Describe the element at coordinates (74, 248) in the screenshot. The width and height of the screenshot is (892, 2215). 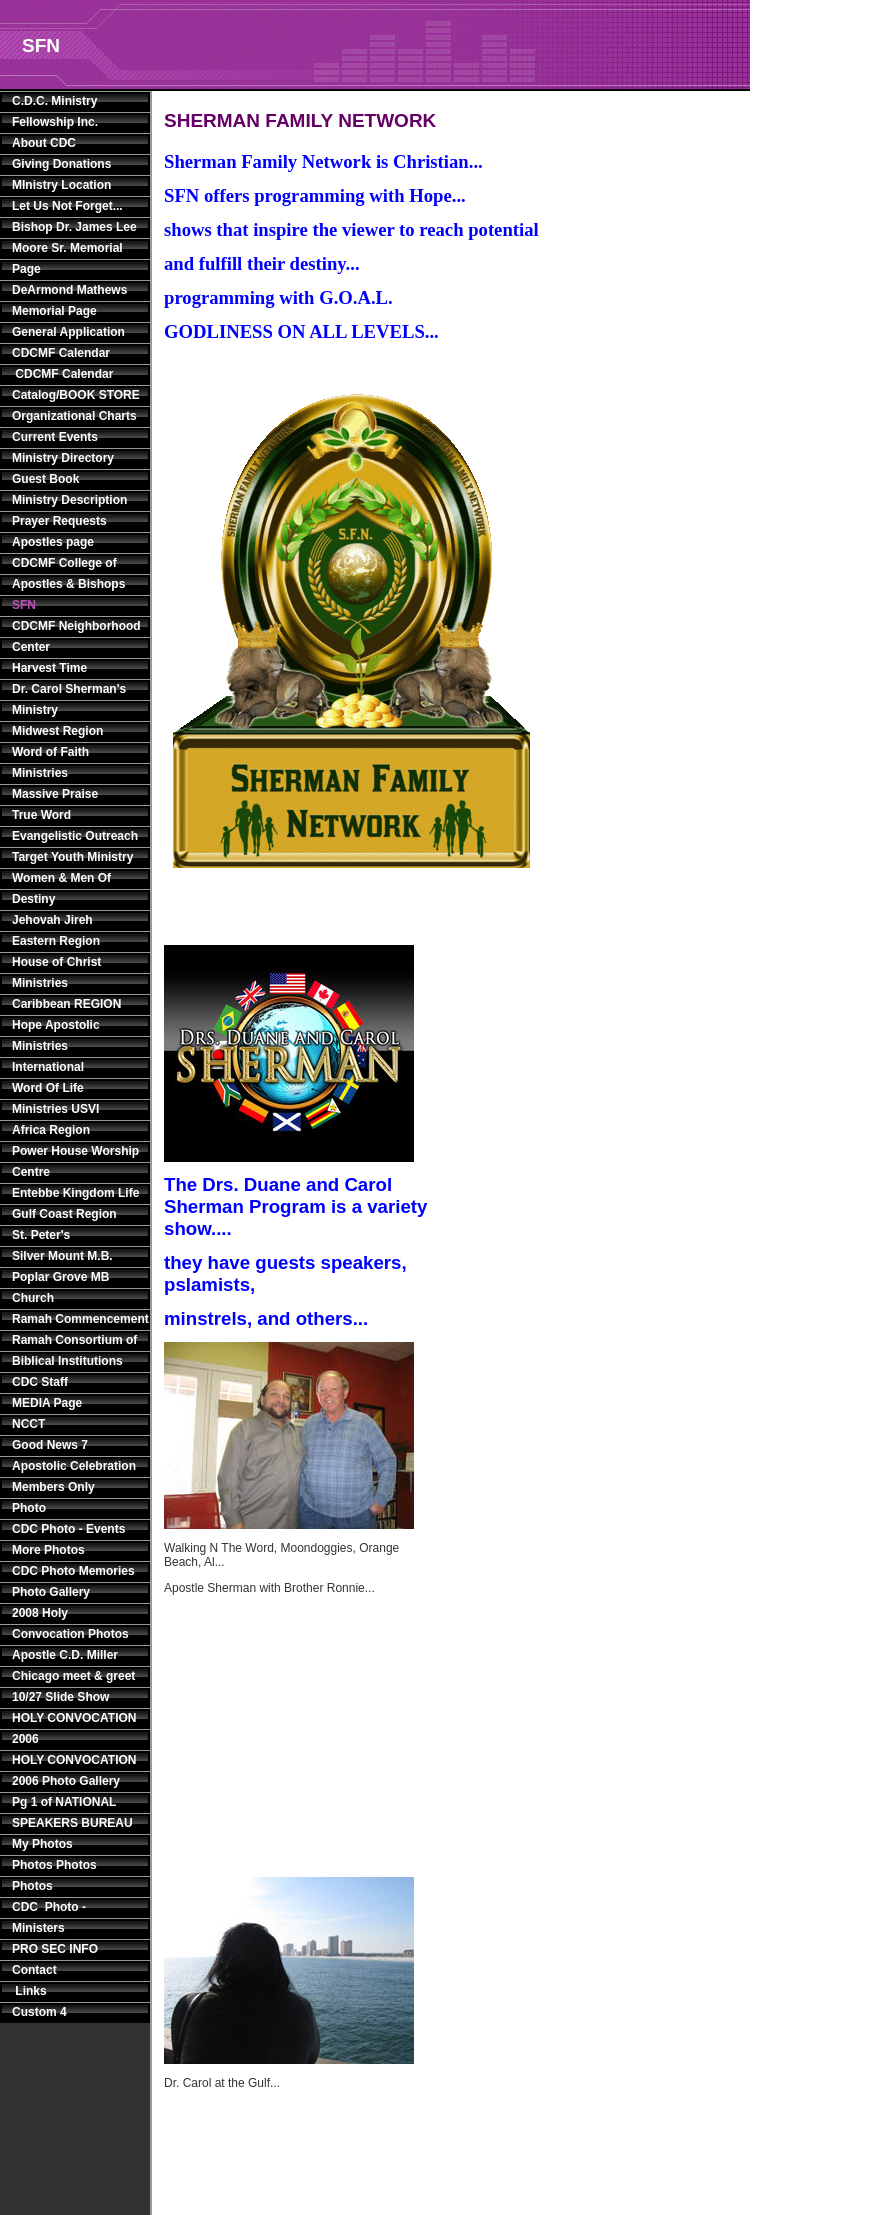
I see `Bishop Dr. James Lee Moore Sr. Memorial Page` at that location.